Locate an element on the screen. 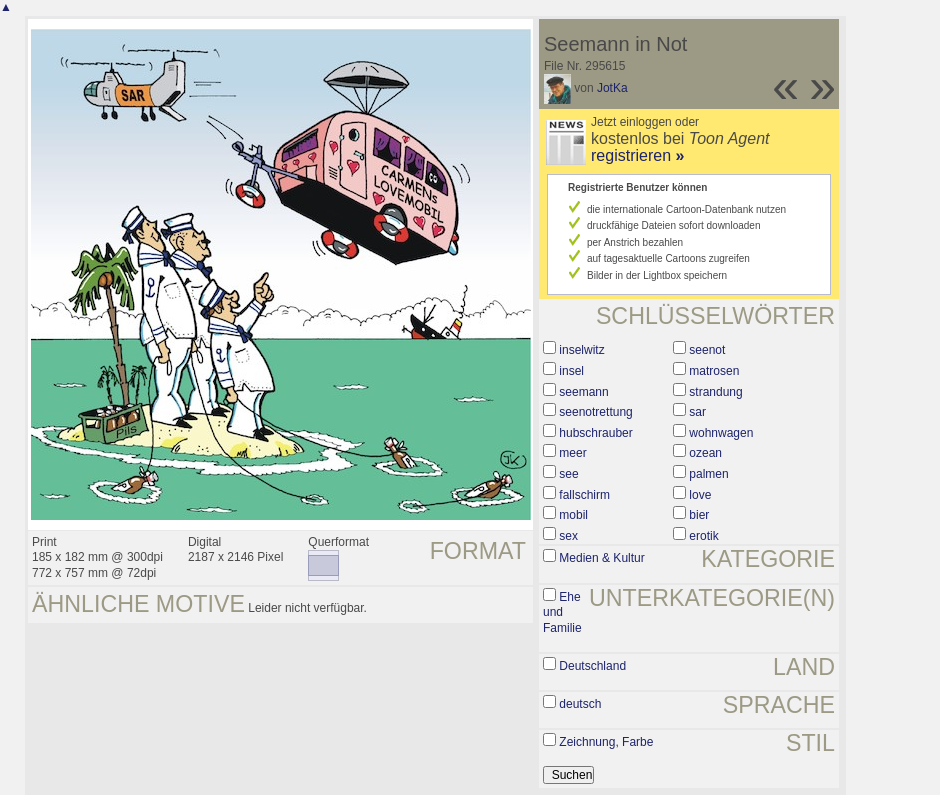 The height and width of the screenshot is (795, 940). sex is located at coordinates (568, 536).